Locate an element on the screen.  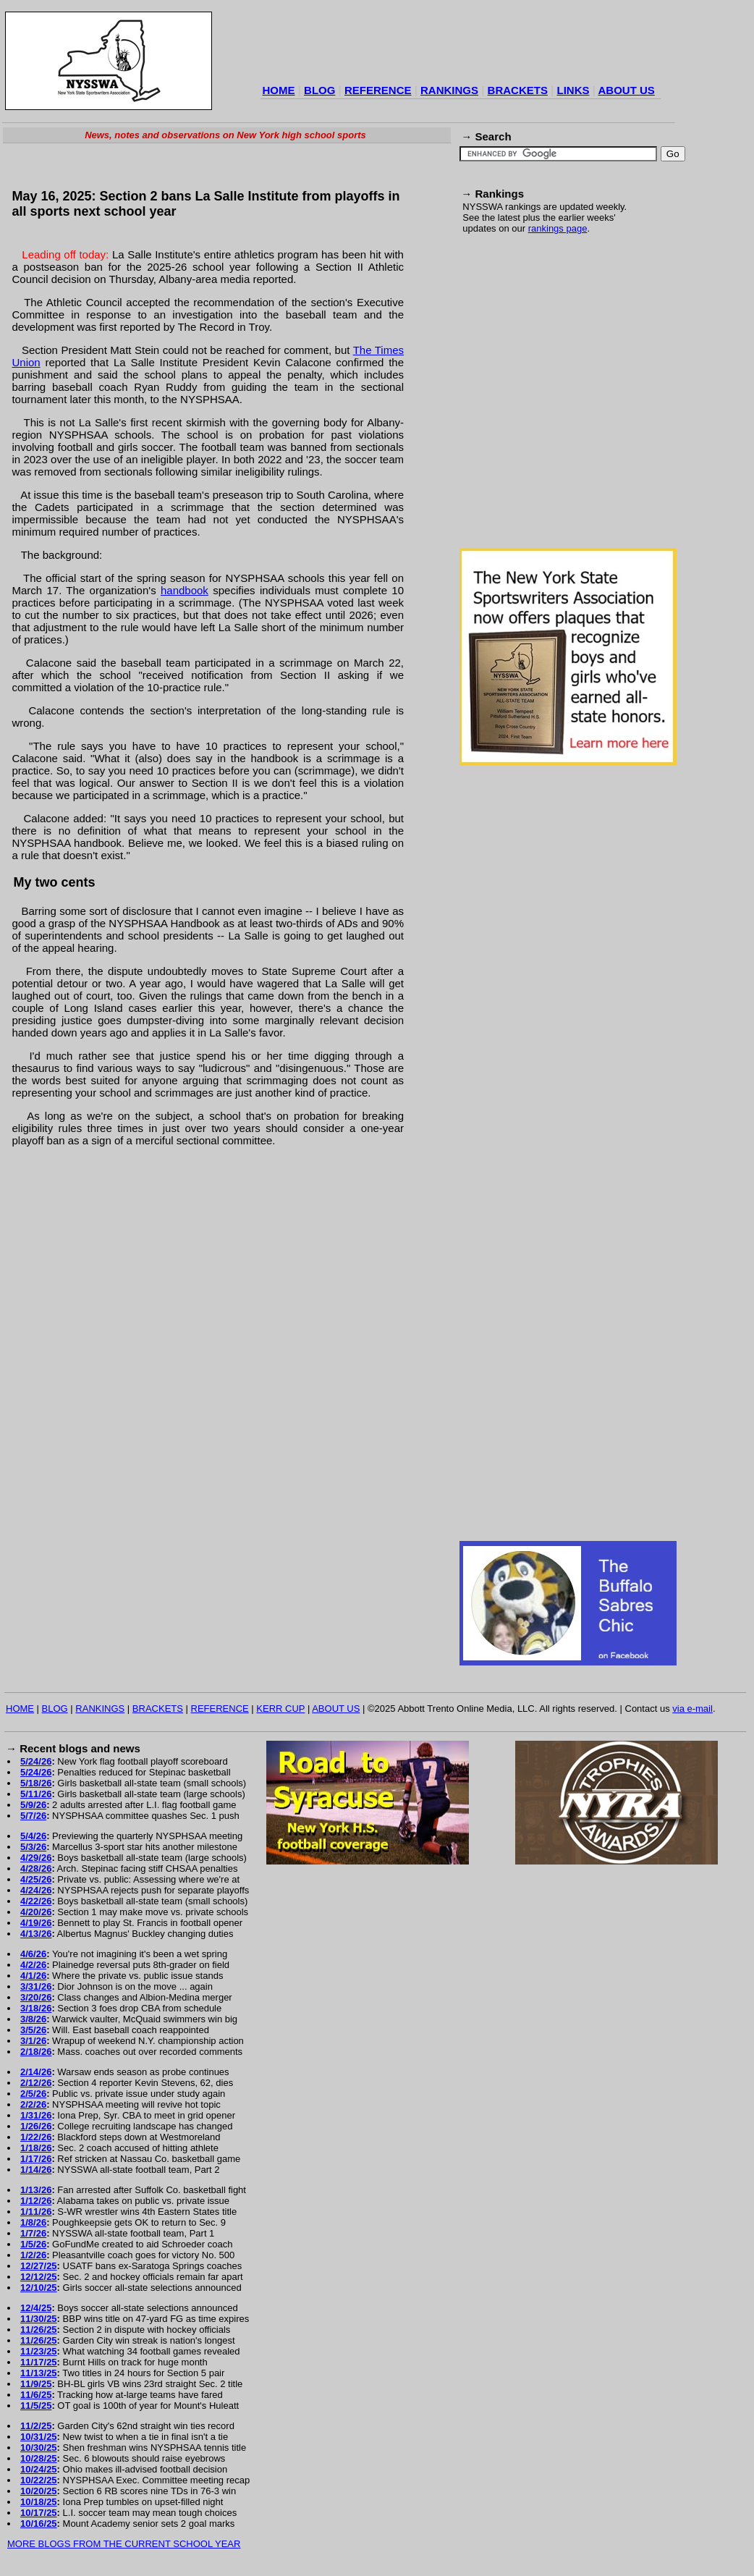
2/12/26 is located at coordinates (35, 2082).